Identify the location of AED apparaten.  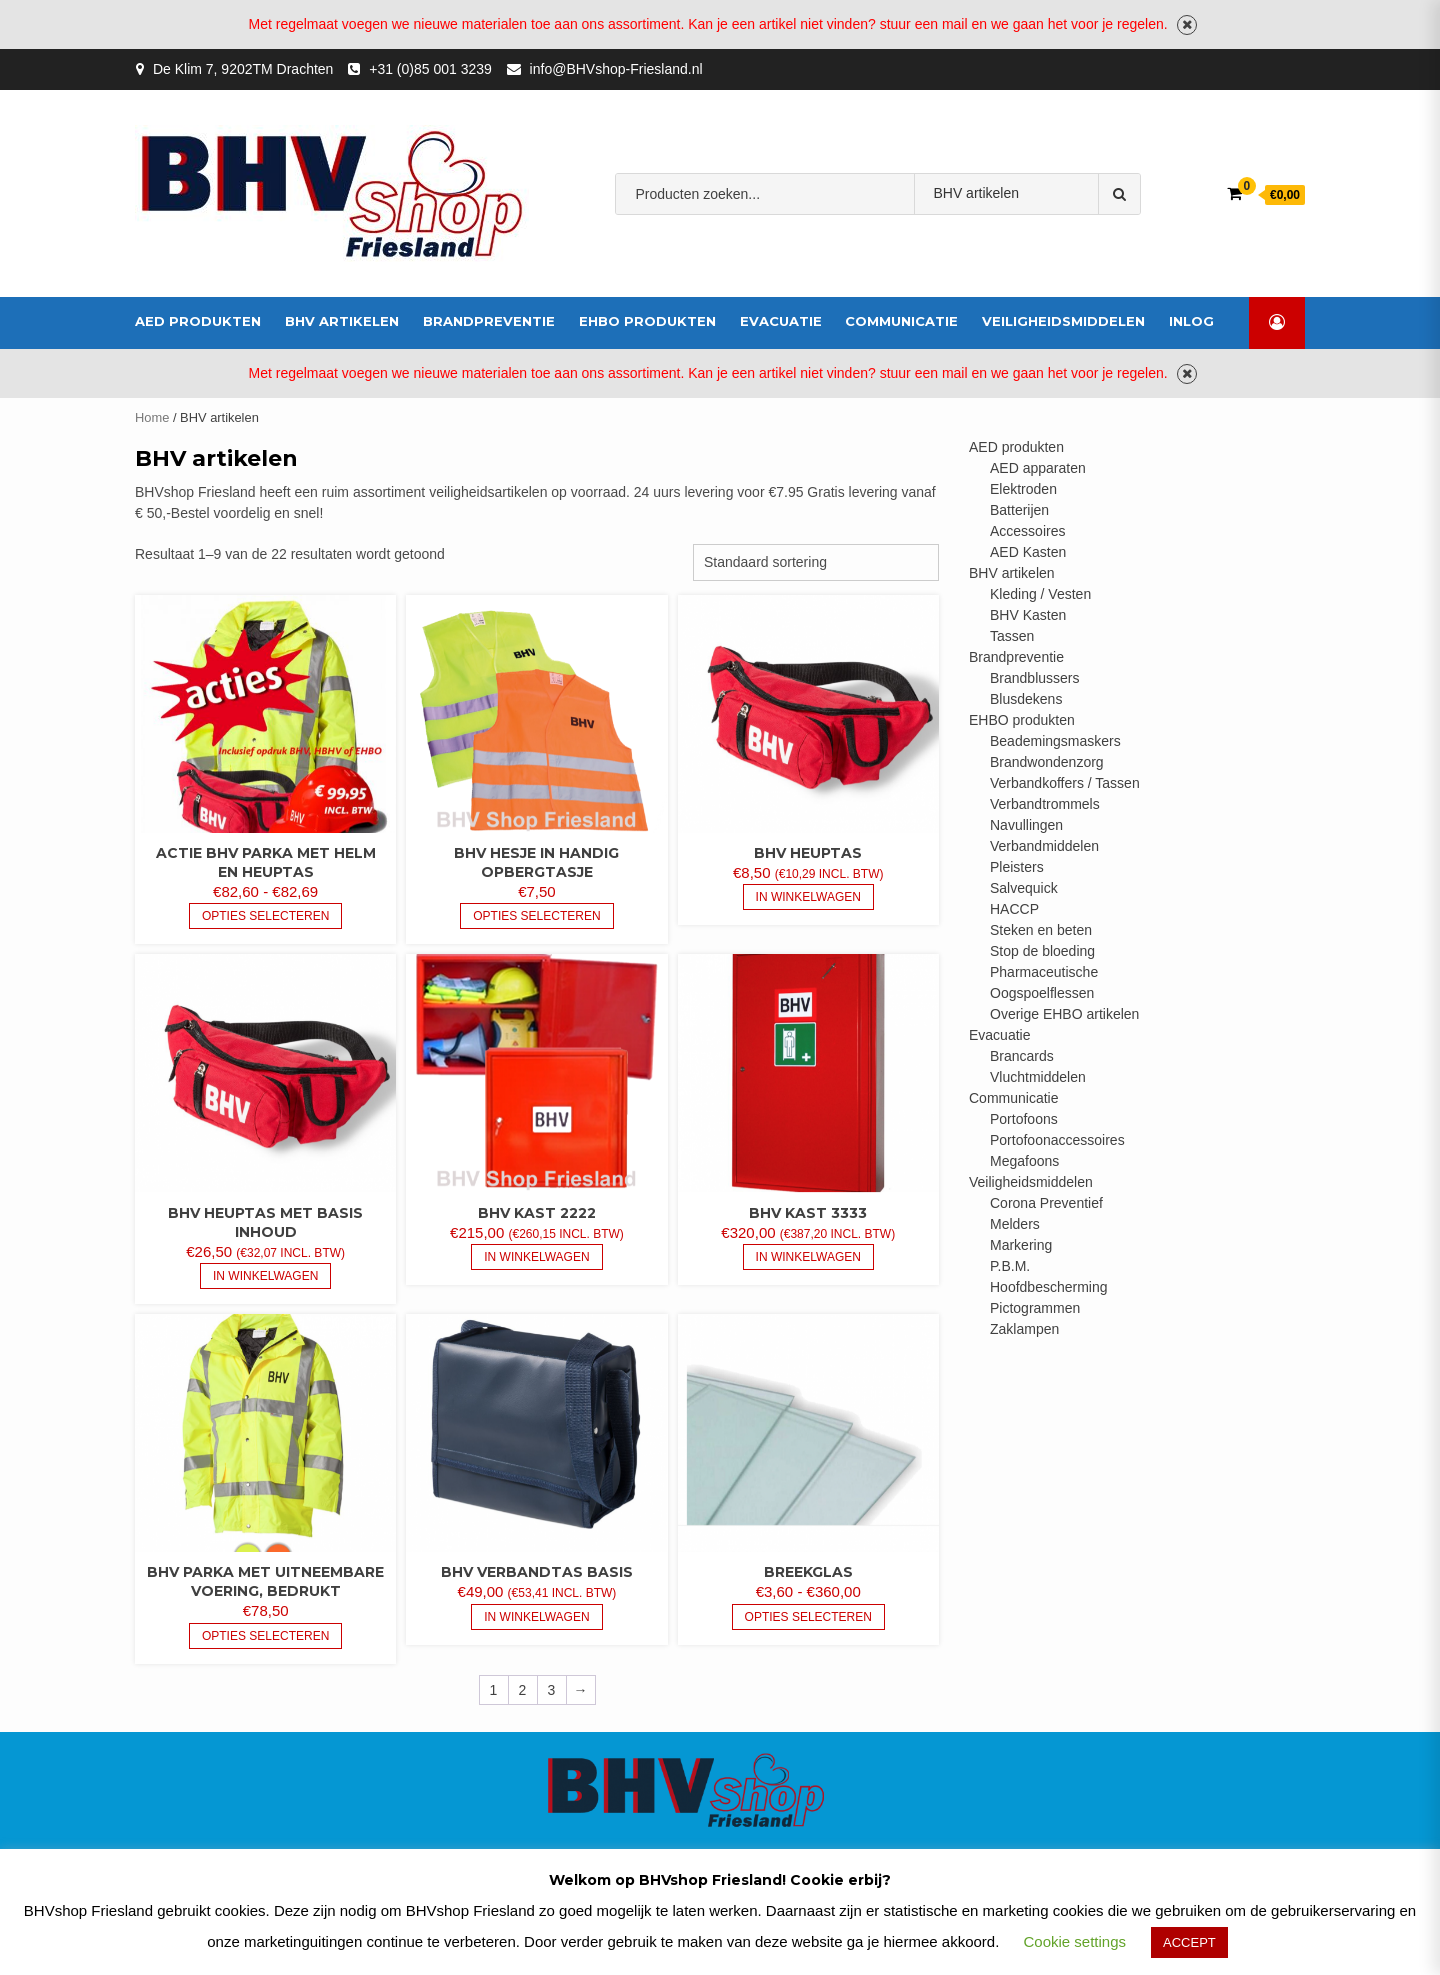
(1038, 468).